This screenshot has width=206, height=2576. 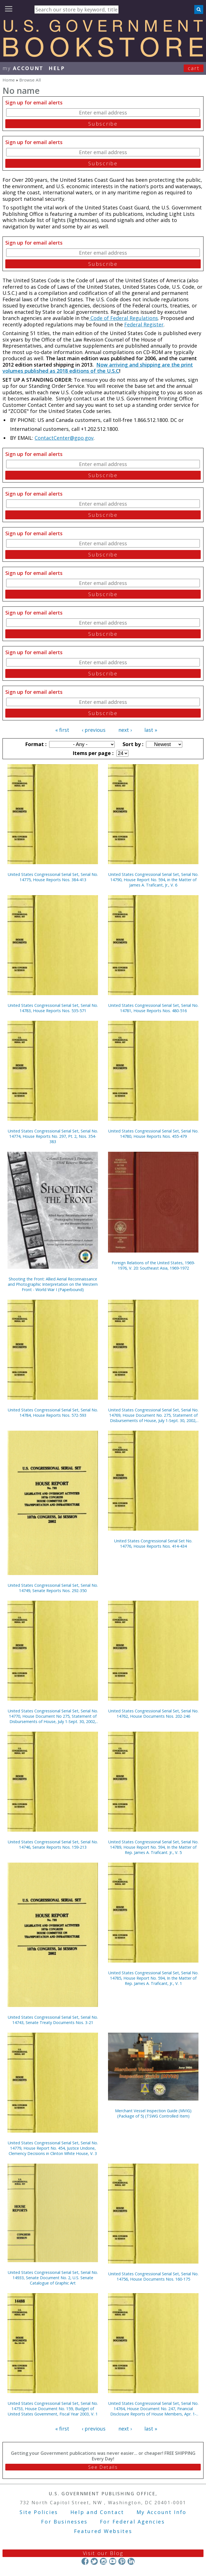 I want to click on United States Congressional Serial Set, Serial No. 14756, House Documents Nos. 160-175, so click(x=153, y=2276).